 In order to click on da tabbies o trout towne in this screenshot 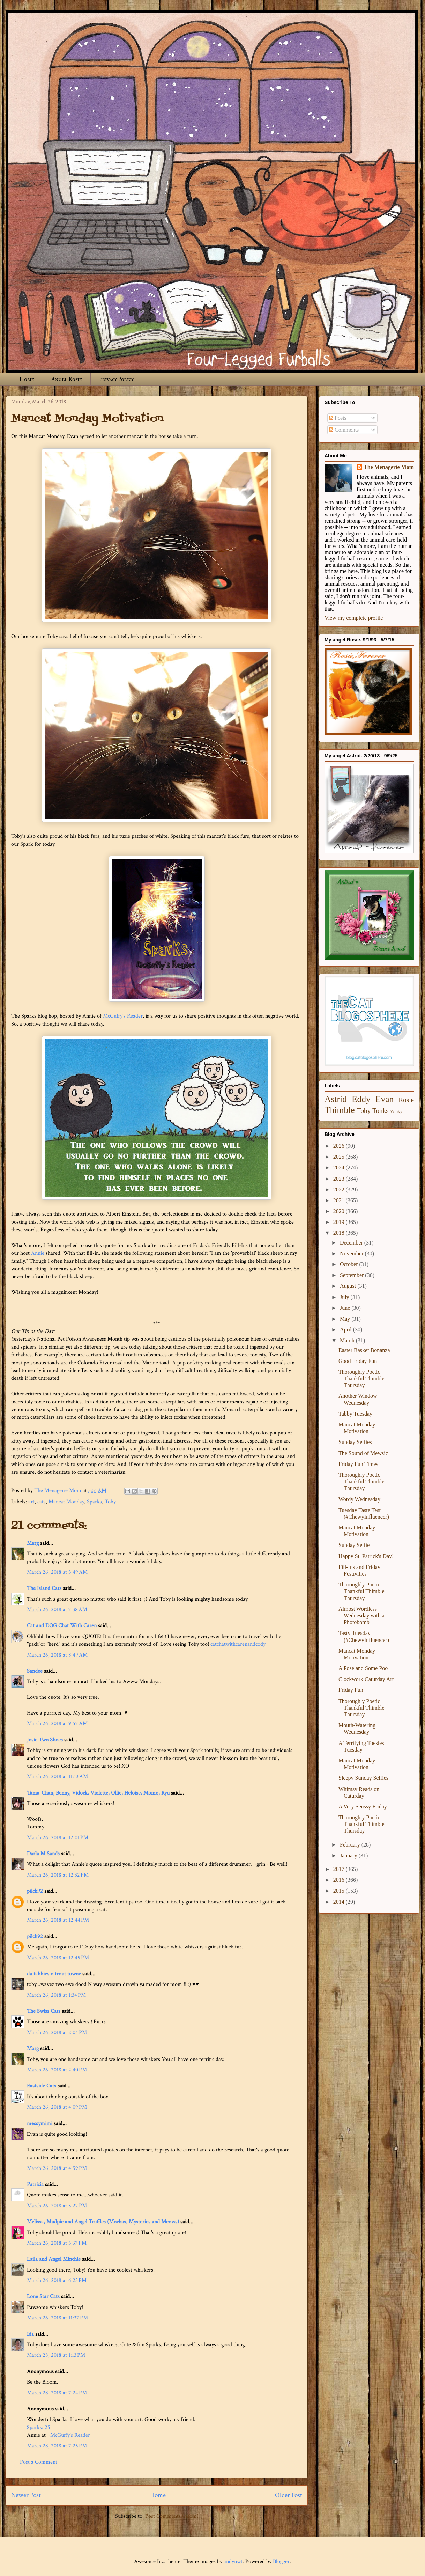, I will do `click(54, 1973)`.